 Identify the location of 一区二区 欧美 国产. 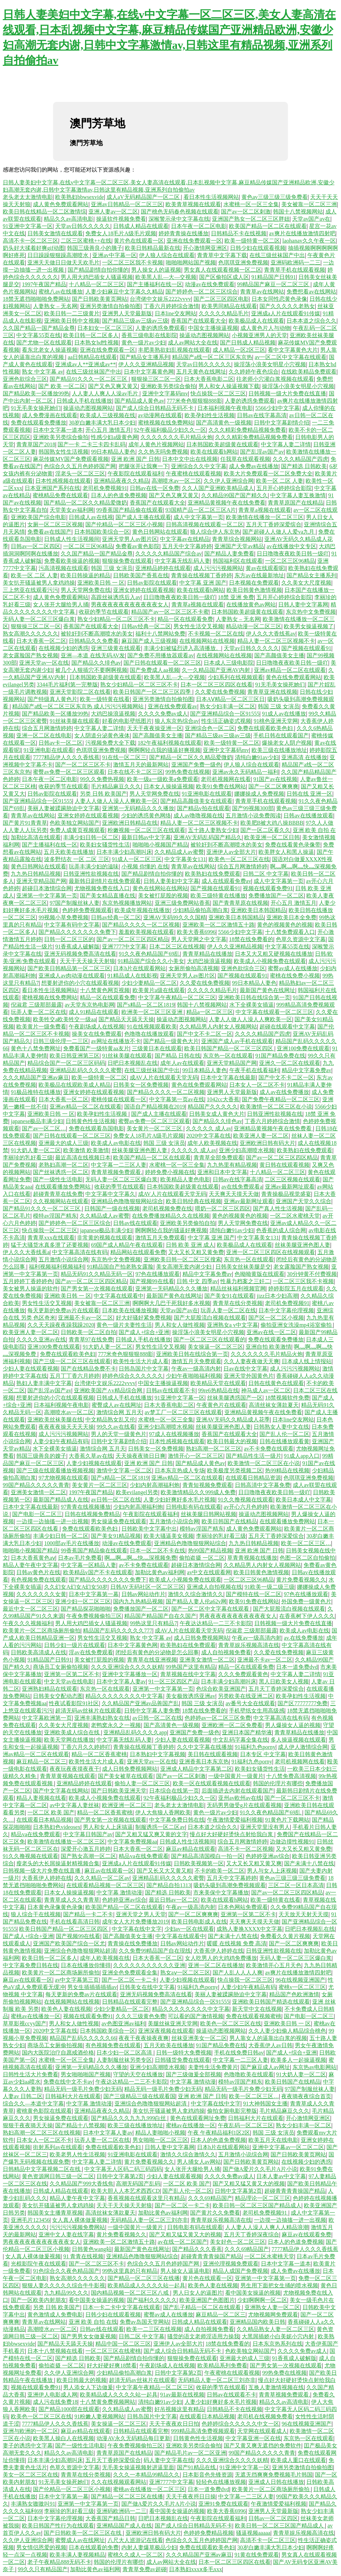
(51, 1812).